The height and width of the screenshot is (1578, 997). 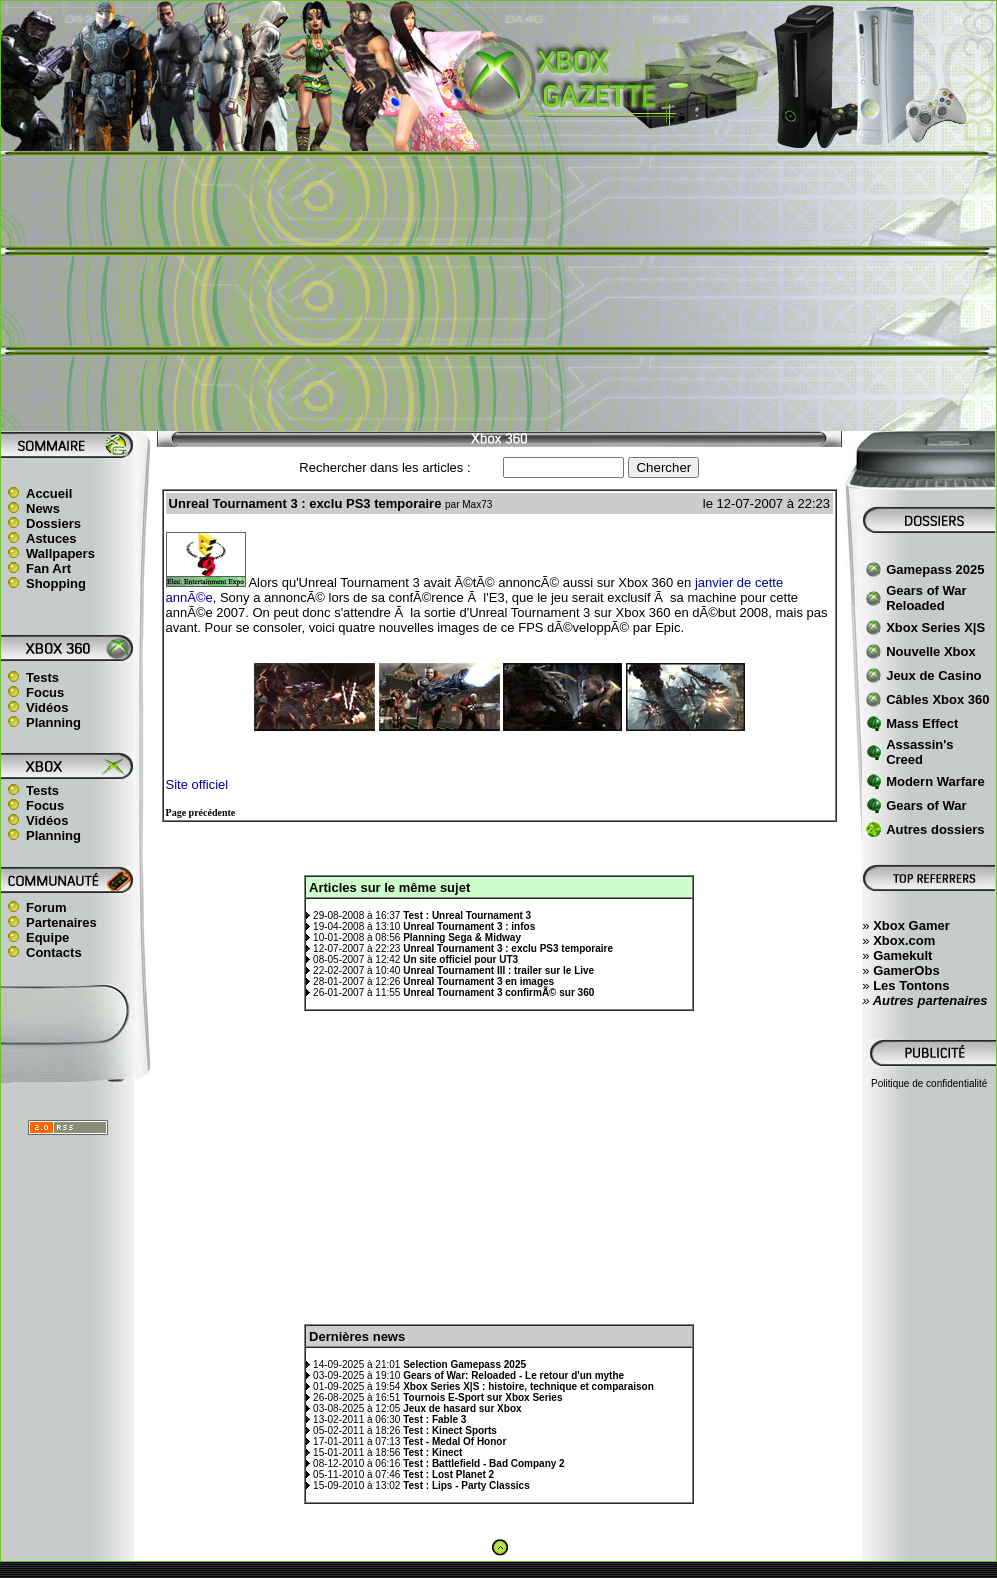 What do you see at coordinates (450, 1430) in the screenshot?
I see `Test : Kinect Sports` at bounding box center [450, 1430].